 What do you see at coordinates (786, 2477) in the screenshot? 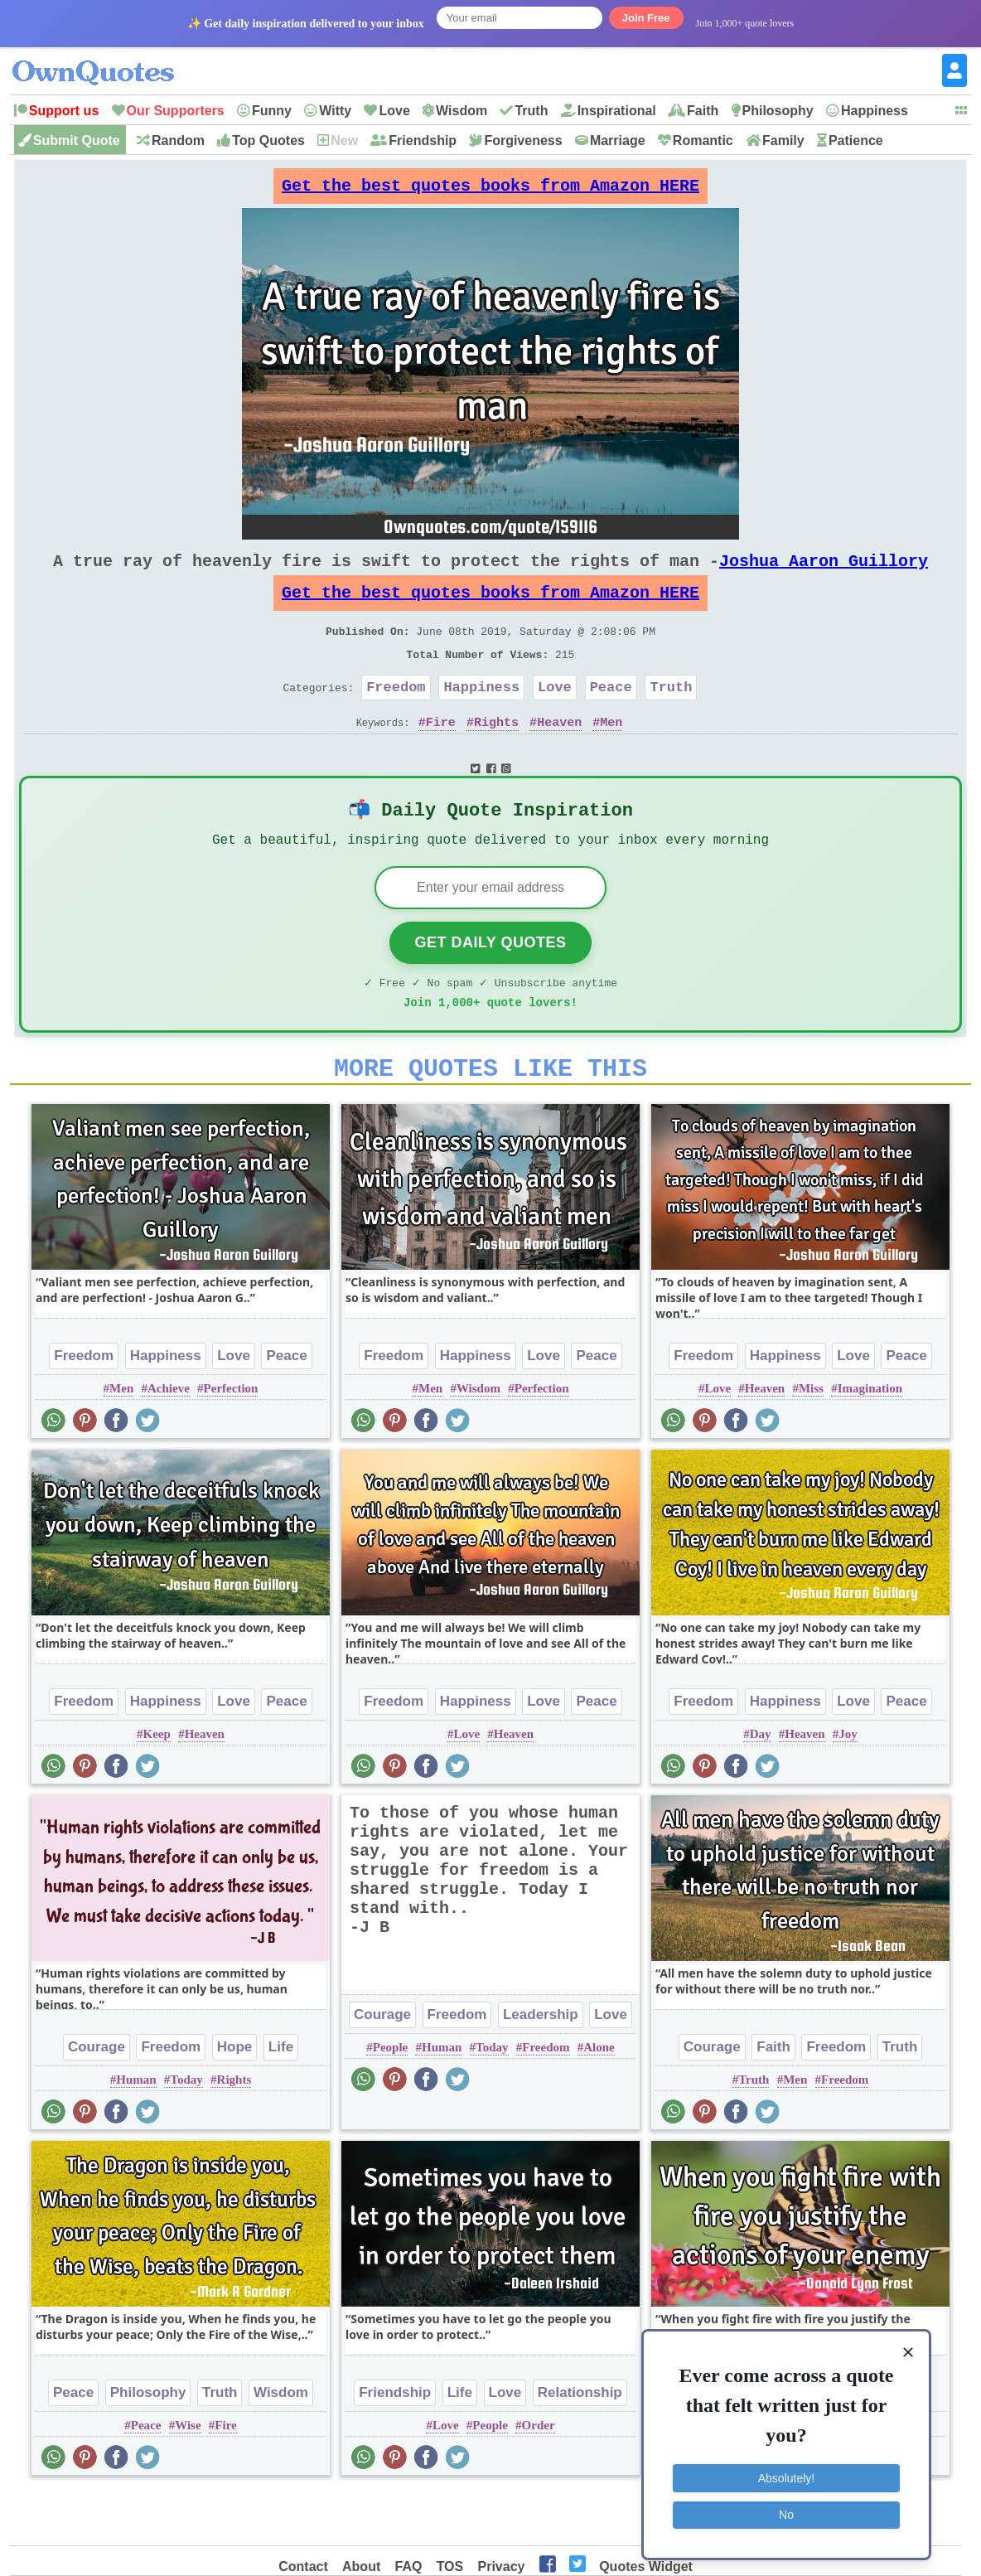
I see `Absolutely!` at bounding box center [786, 2477].